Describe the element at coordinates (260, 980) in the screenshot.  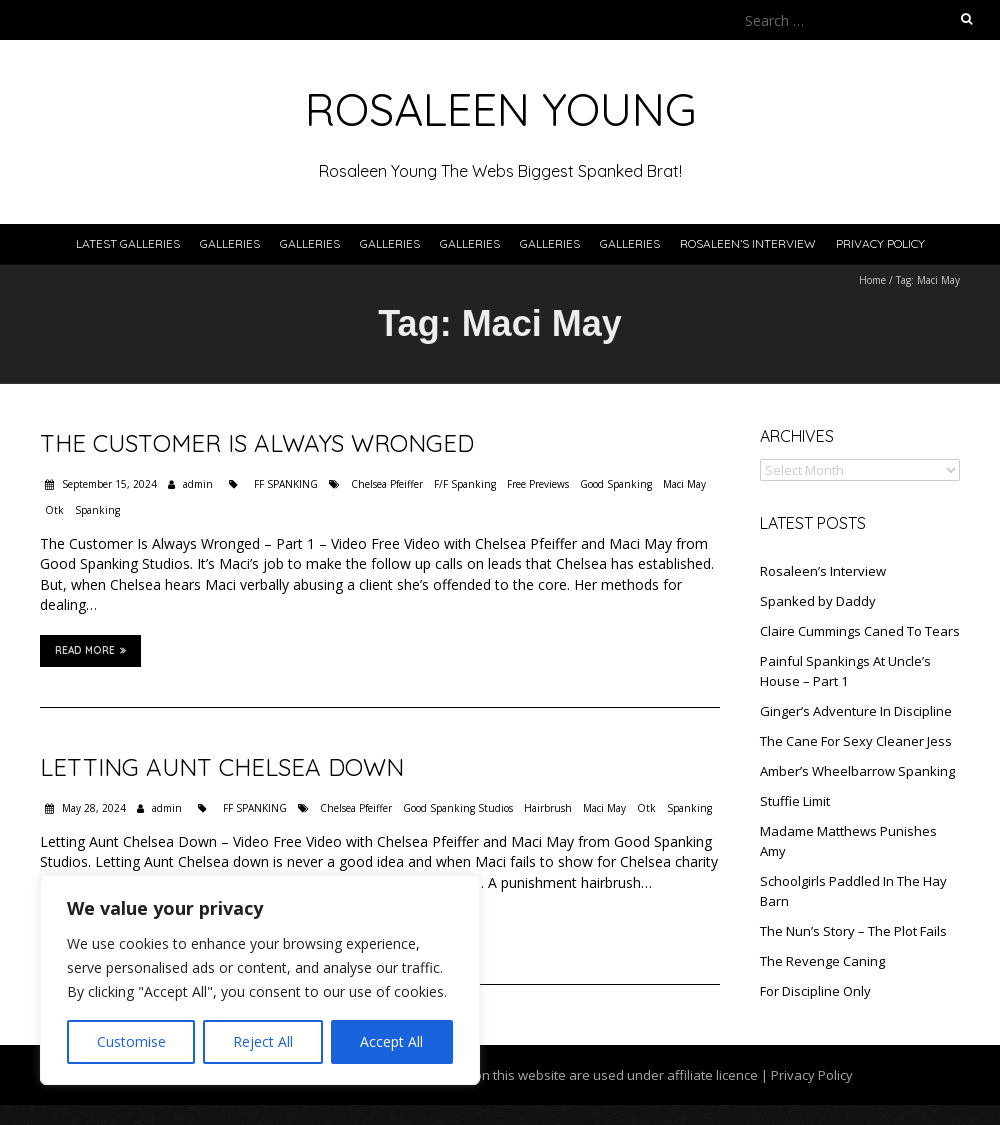
I see `[region]` at that location.